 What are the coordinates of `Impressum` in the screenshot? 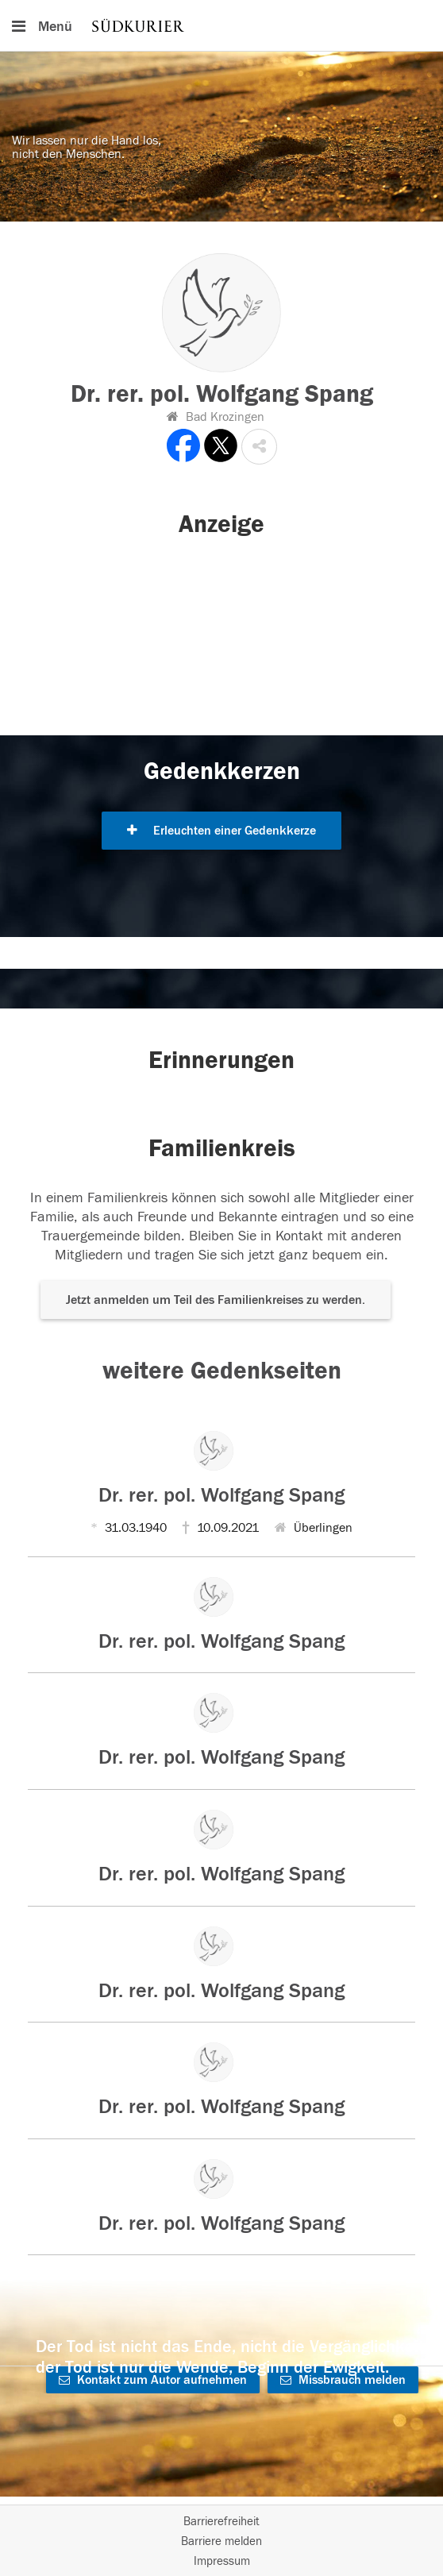 It's located at (222, 2561).